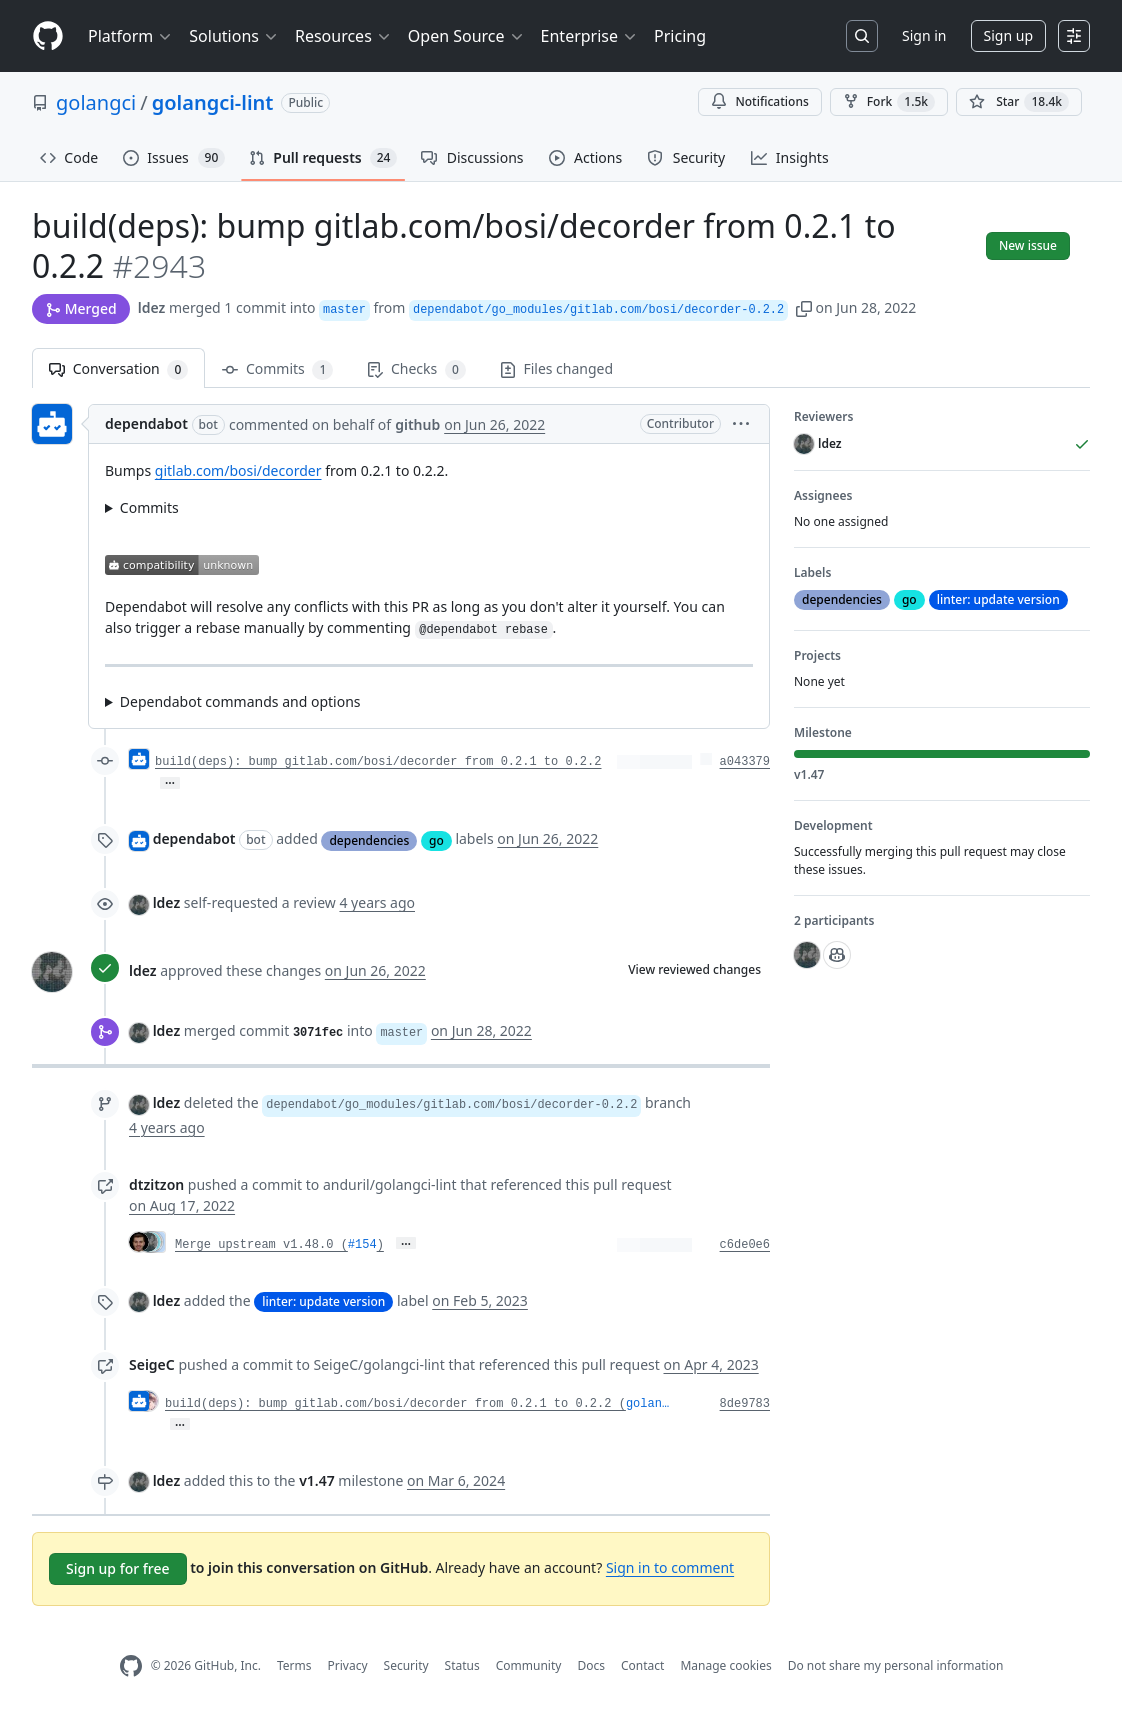  I want to click on v1.47, so click(317, 1480).